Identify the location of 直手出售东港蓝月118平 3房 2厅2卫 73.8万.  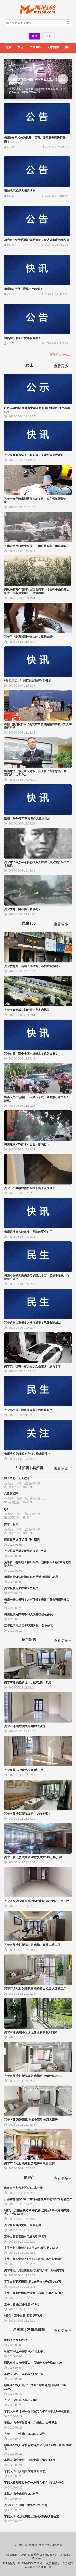
(31, 2247).